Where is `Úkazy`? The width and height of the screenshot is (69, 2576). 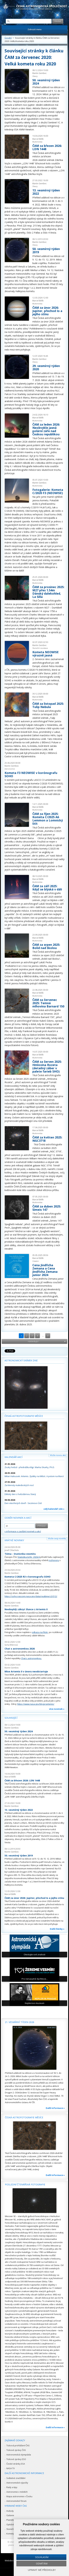
Úkazy is located at coordinates (35, 76).